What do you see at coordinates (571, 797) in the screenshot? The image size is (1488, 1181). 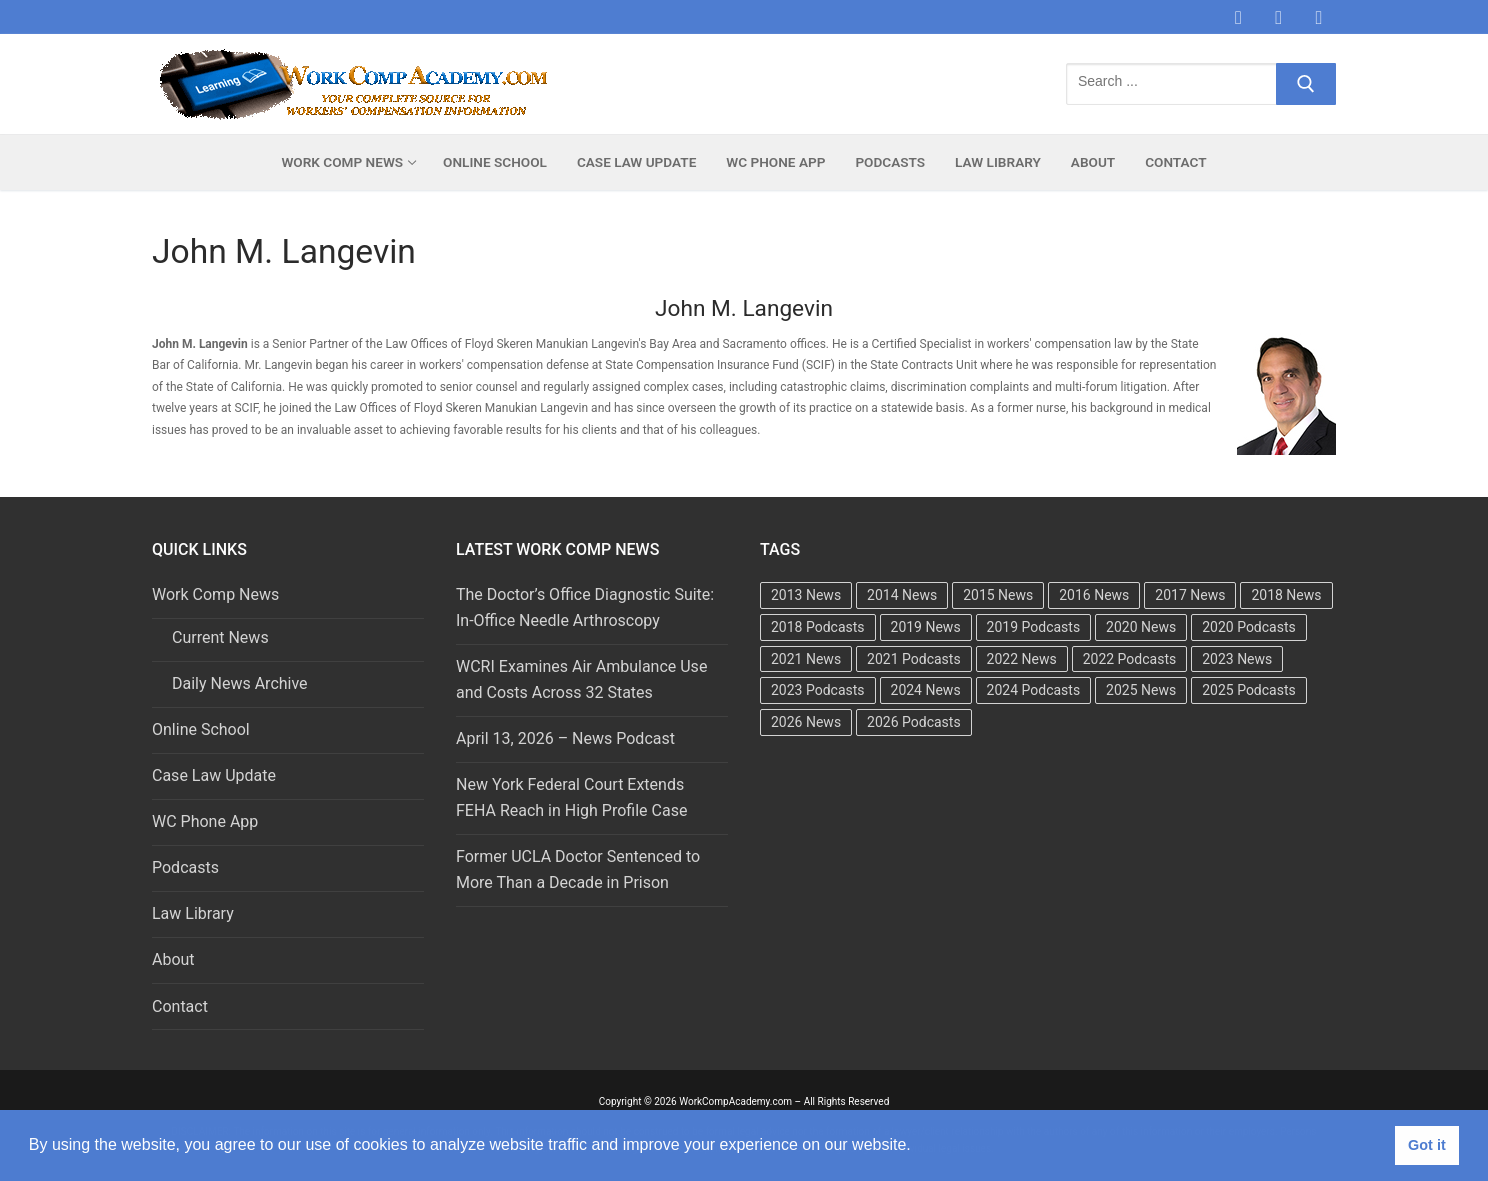 I see `New York Federal Court Extends FEHA Reach in High Profile Case` at bounding box center [571, 797].